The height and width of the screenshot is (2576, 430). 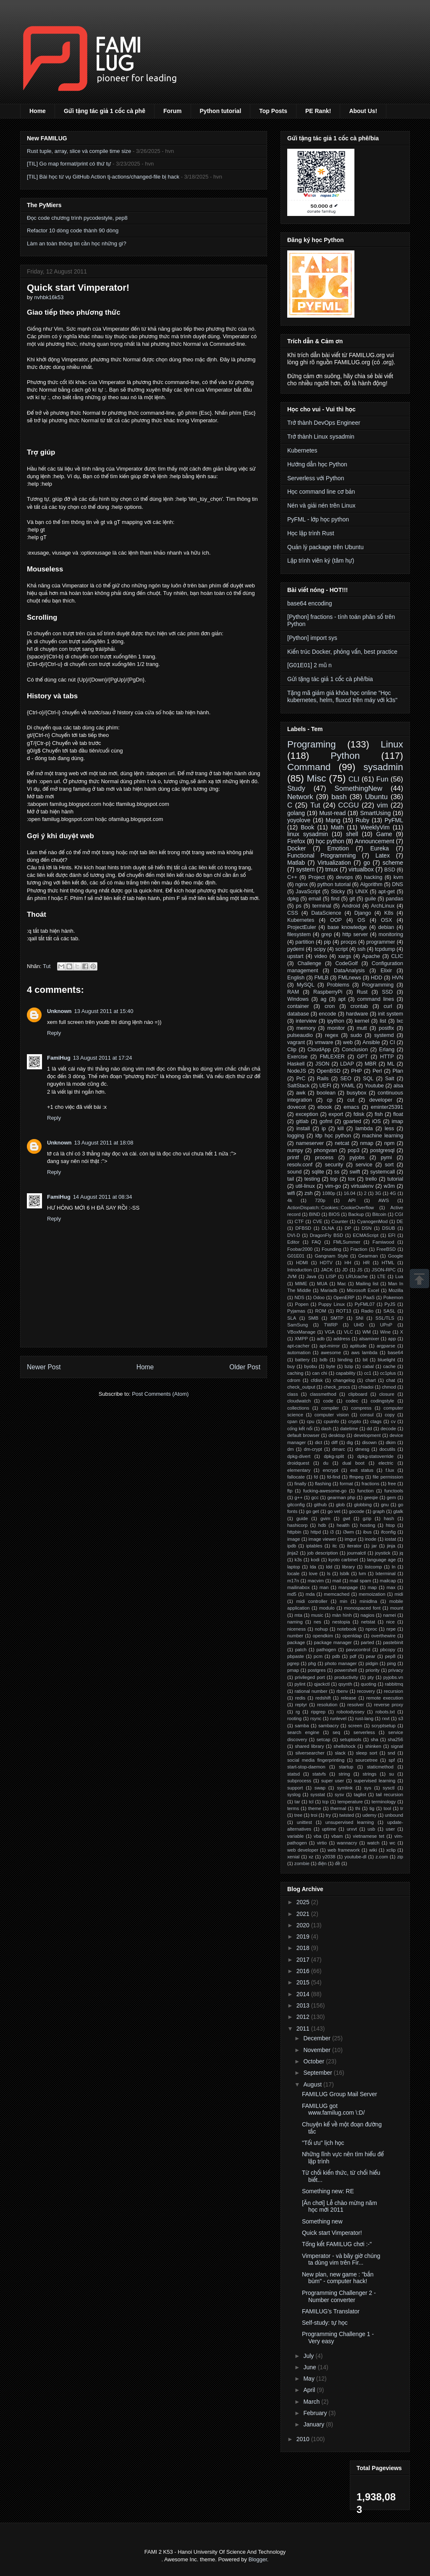 I want to click on caching, so click(x=295, y=1373).